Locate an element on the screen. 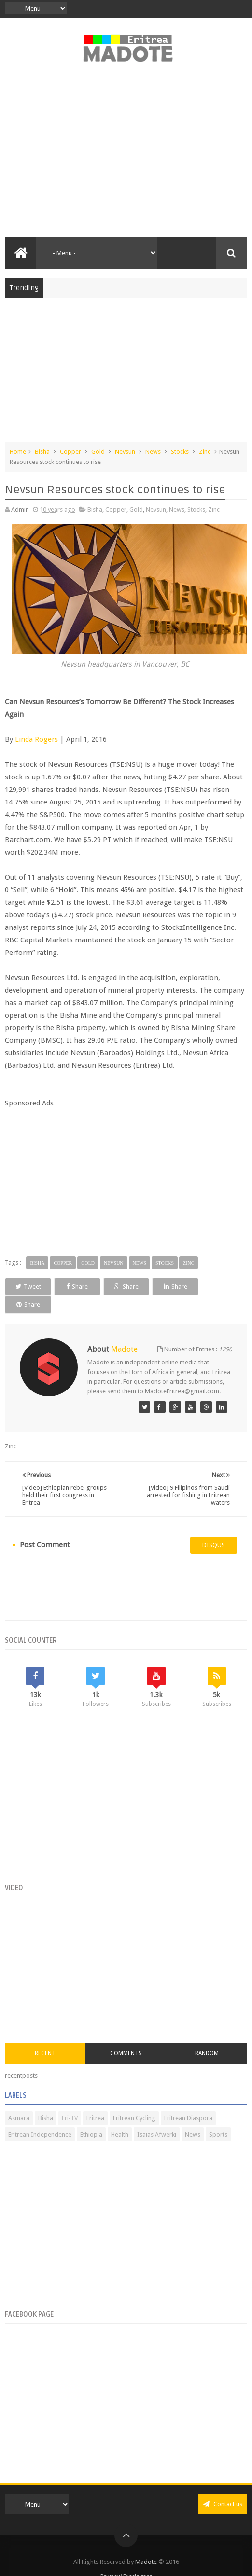  Random is located at coordinates (207, 2034).